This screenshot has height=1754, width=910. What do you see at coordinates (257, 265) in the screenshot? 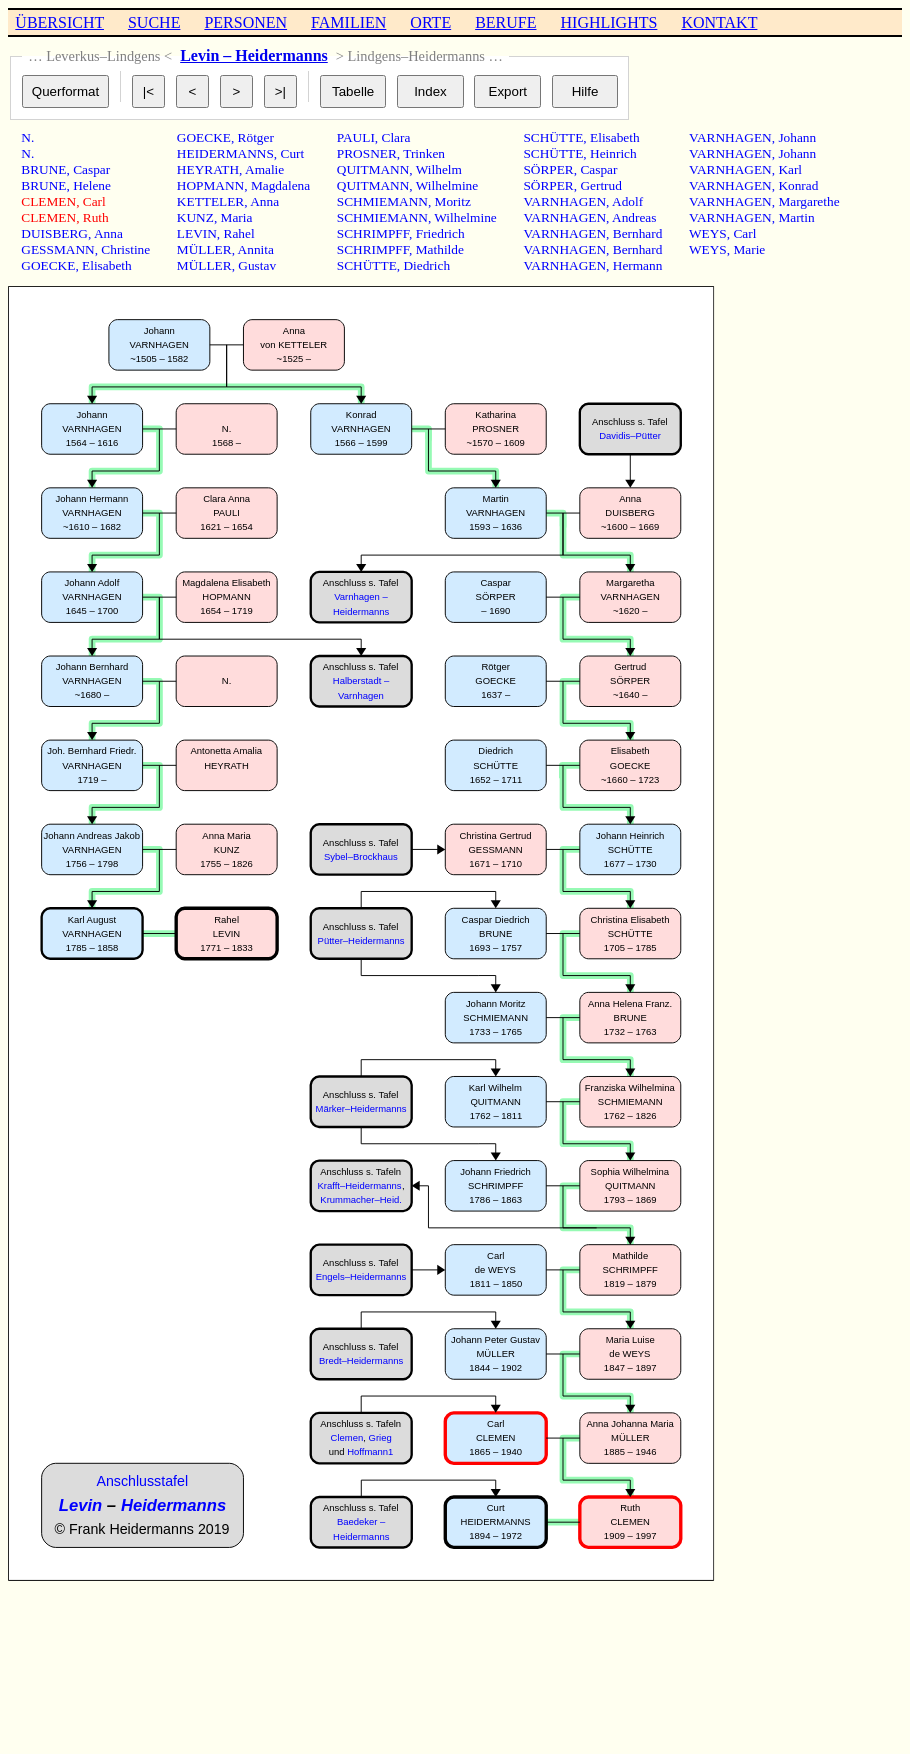
I see `Gustav` at bounding box center [257, 265].